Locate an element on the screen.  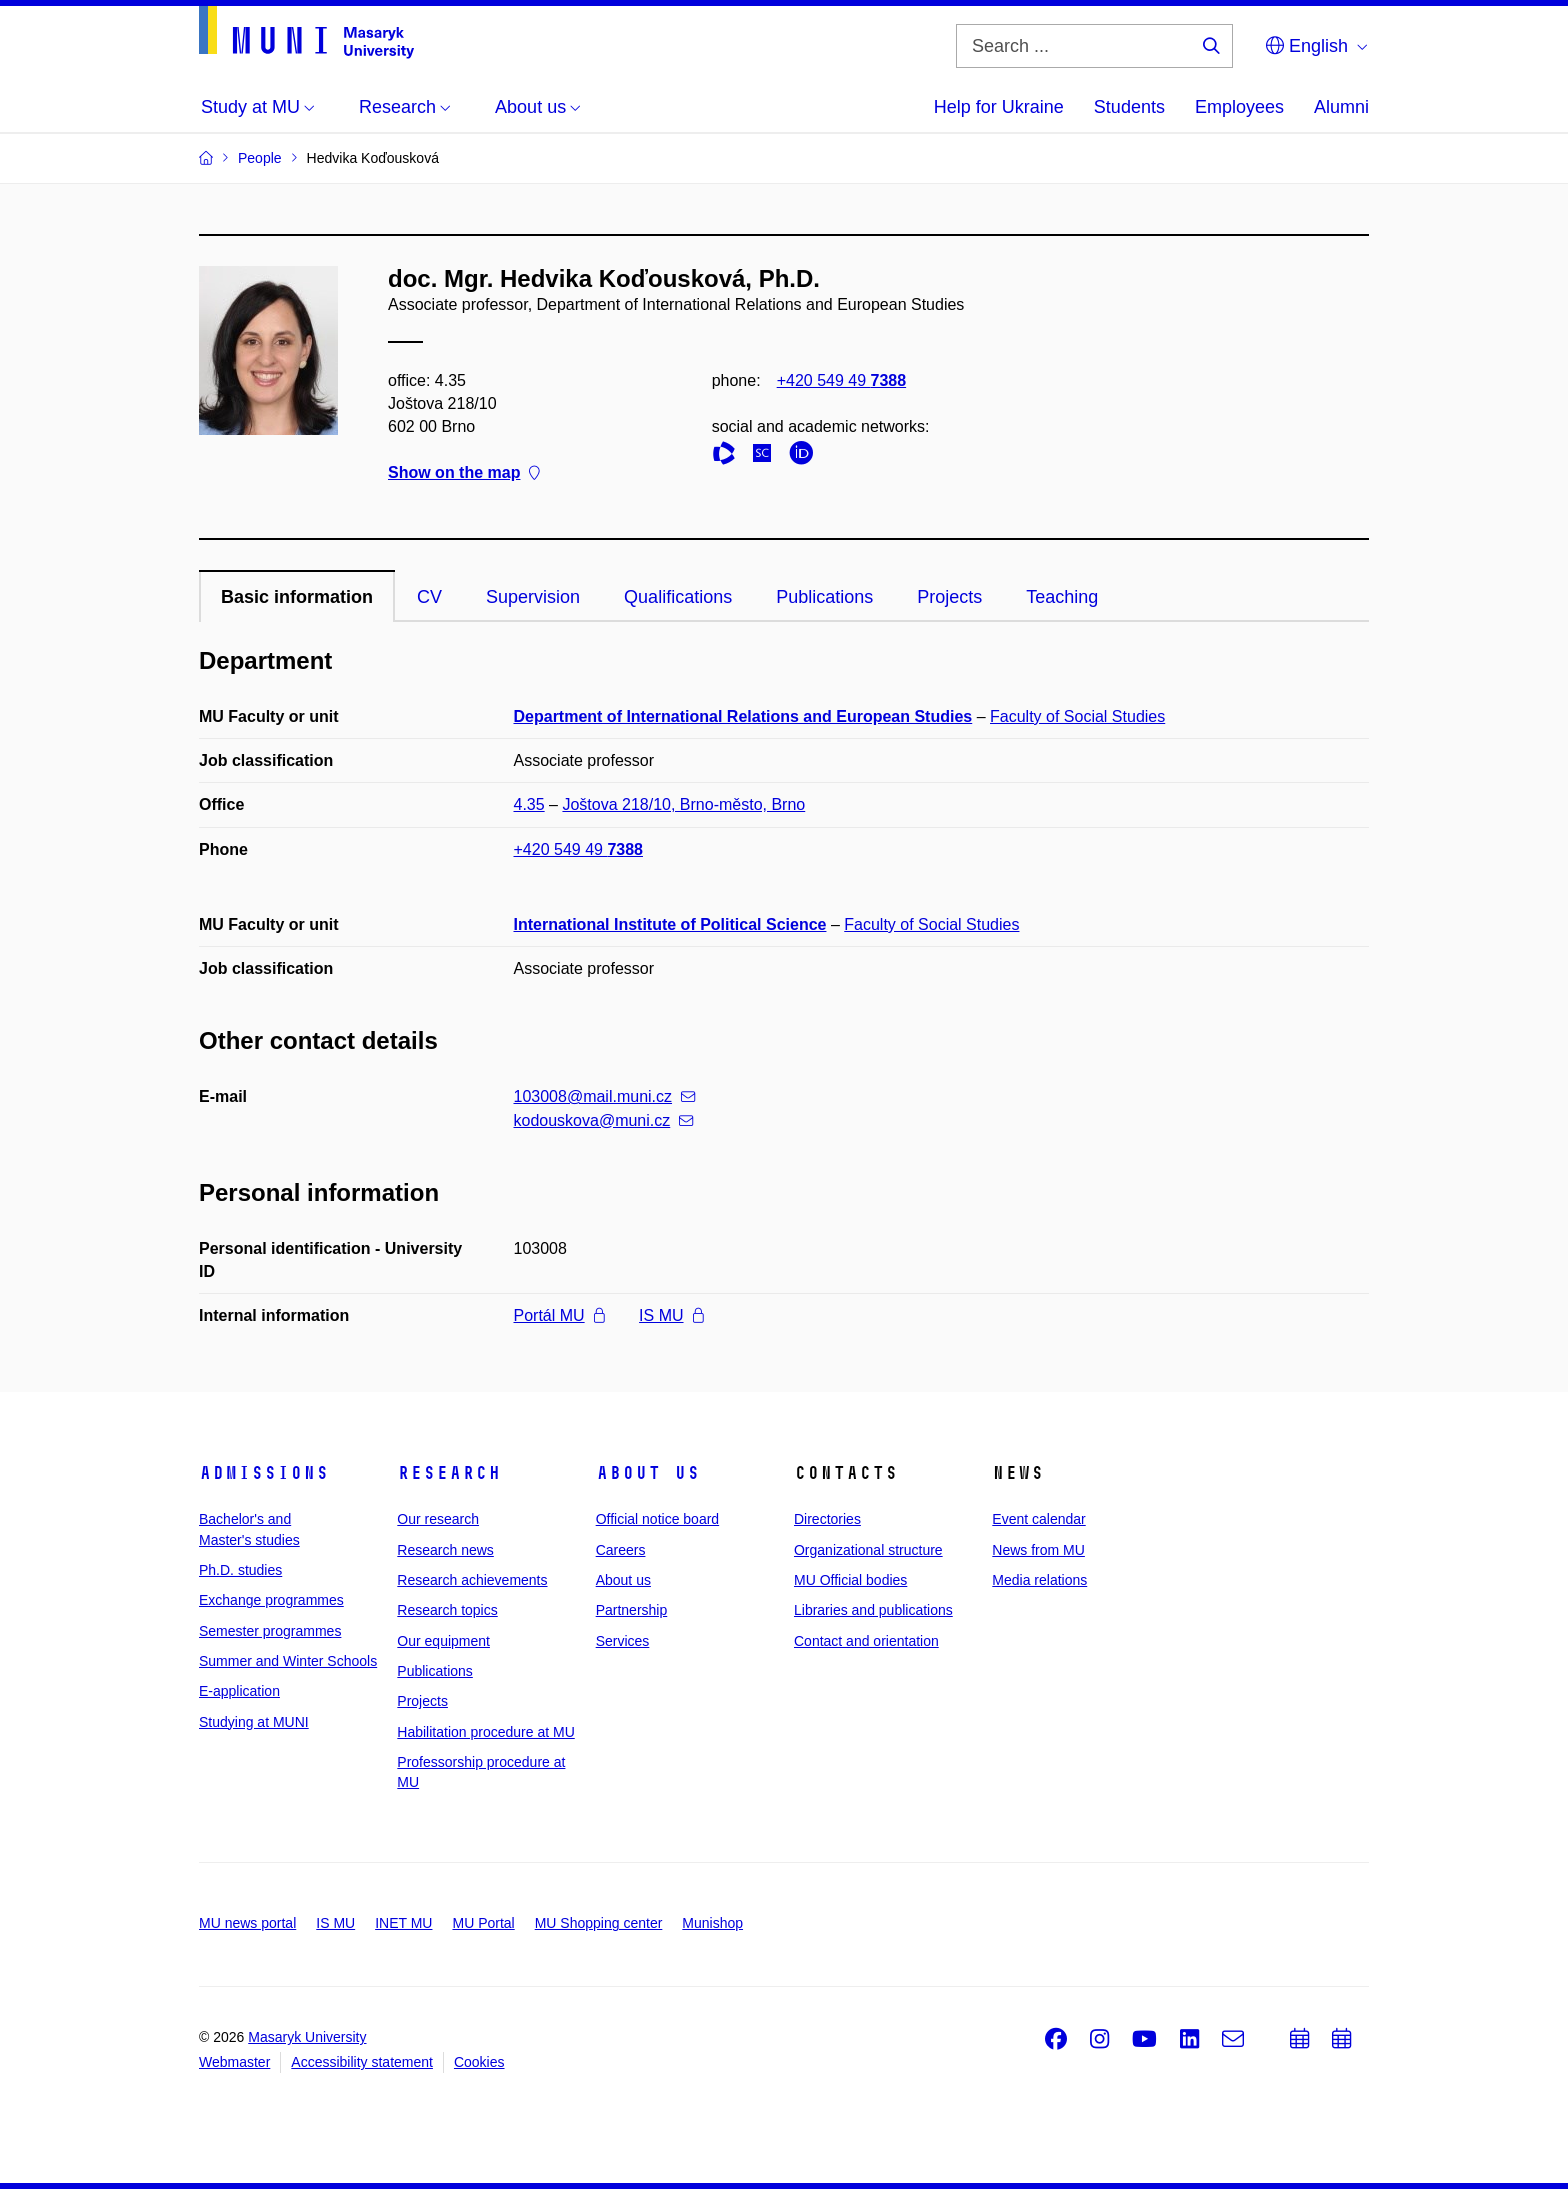
News from MU is located at coordinates (1038, 1550).